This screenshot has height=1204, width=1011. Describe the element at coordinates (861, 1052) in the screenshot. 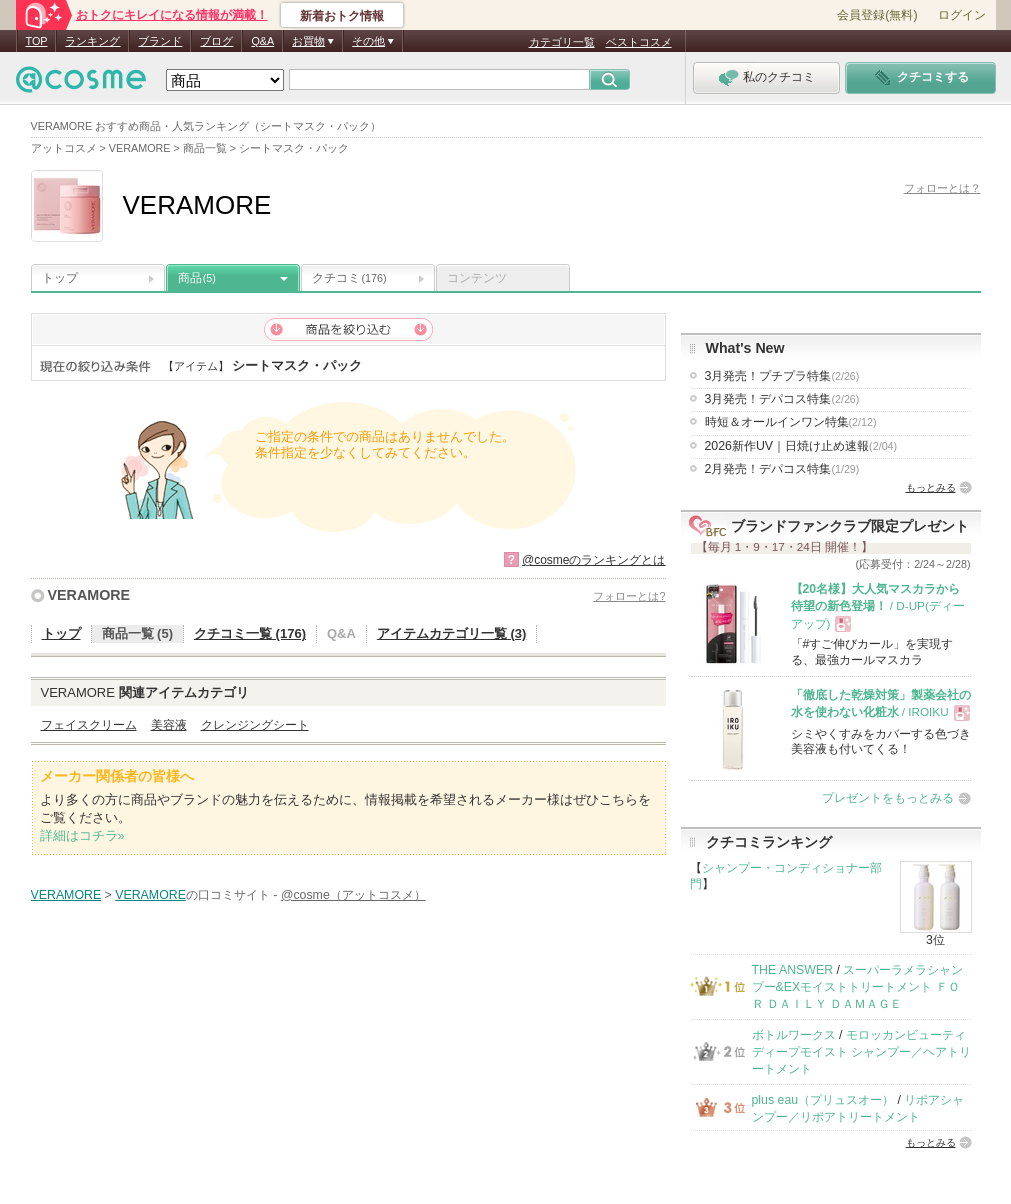

I see `モロッカンビューティ ディープモイスト シャンプー／ヘアトリートメント` at that location.